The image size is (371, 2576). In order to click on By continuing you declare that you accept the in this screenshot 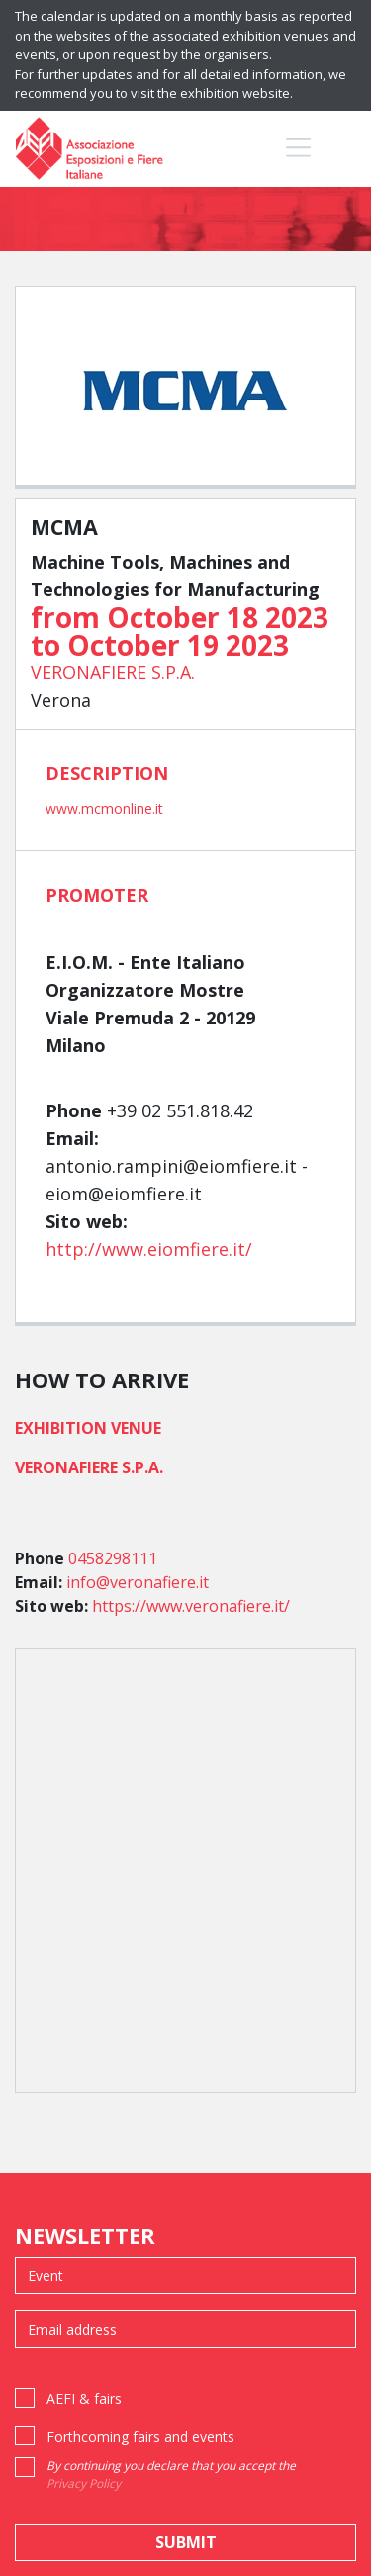, I will do `click(171, 2474)`.